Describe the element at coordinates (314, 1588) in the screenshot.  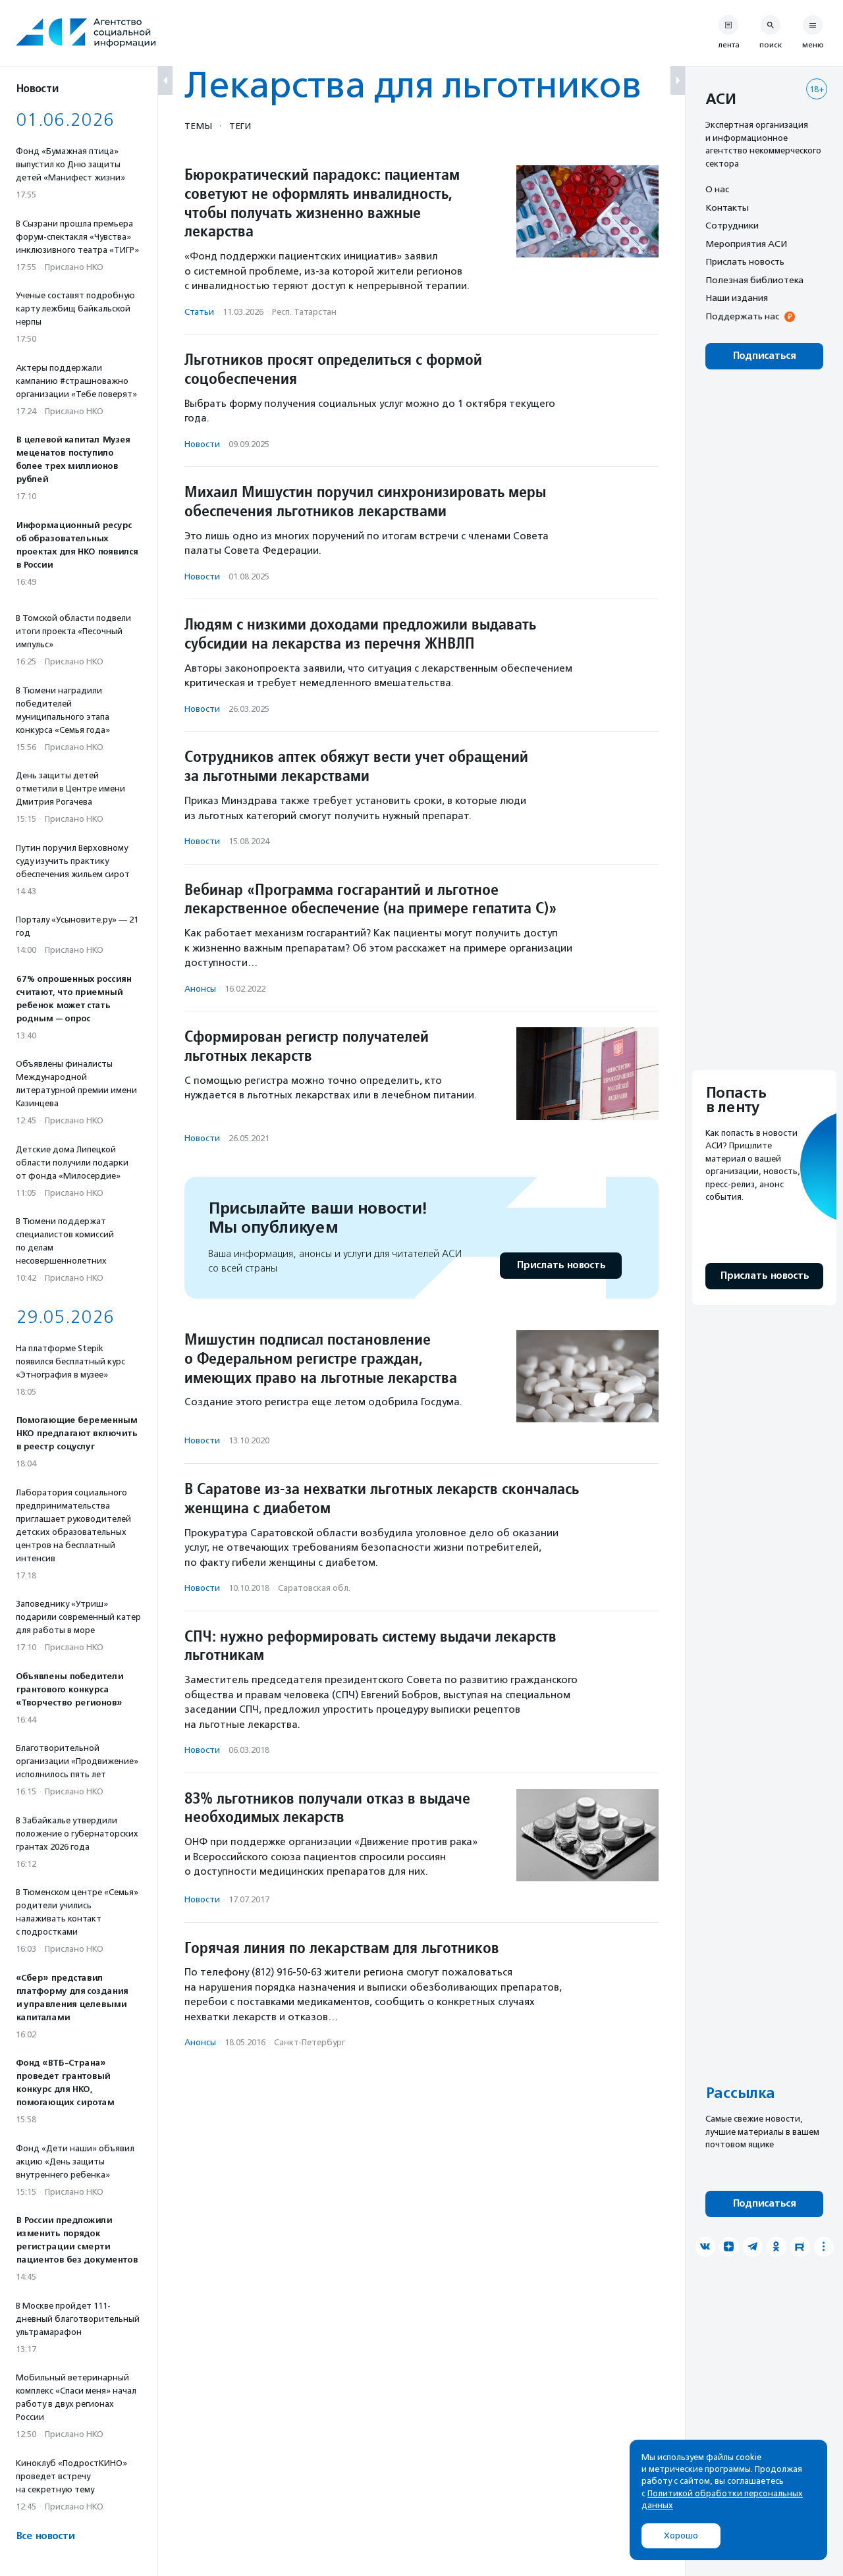
I see `Саратовская обл.` at that location.